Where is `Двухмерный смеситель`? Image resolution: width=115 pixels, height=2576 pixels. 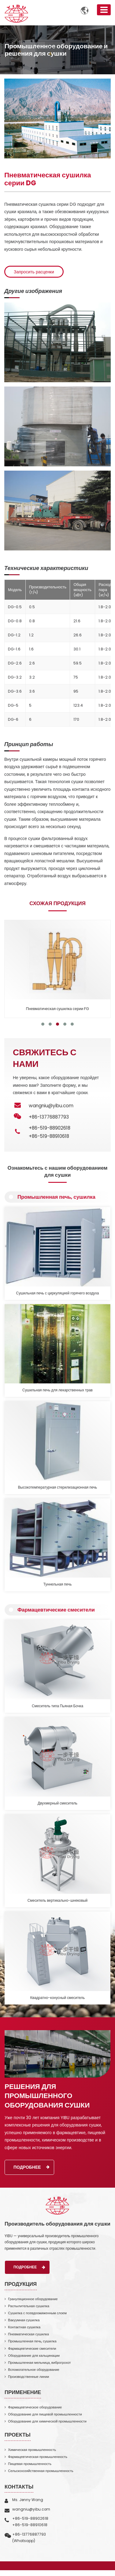 Двухмерный смеситель is located at coordinates (57, 1803).